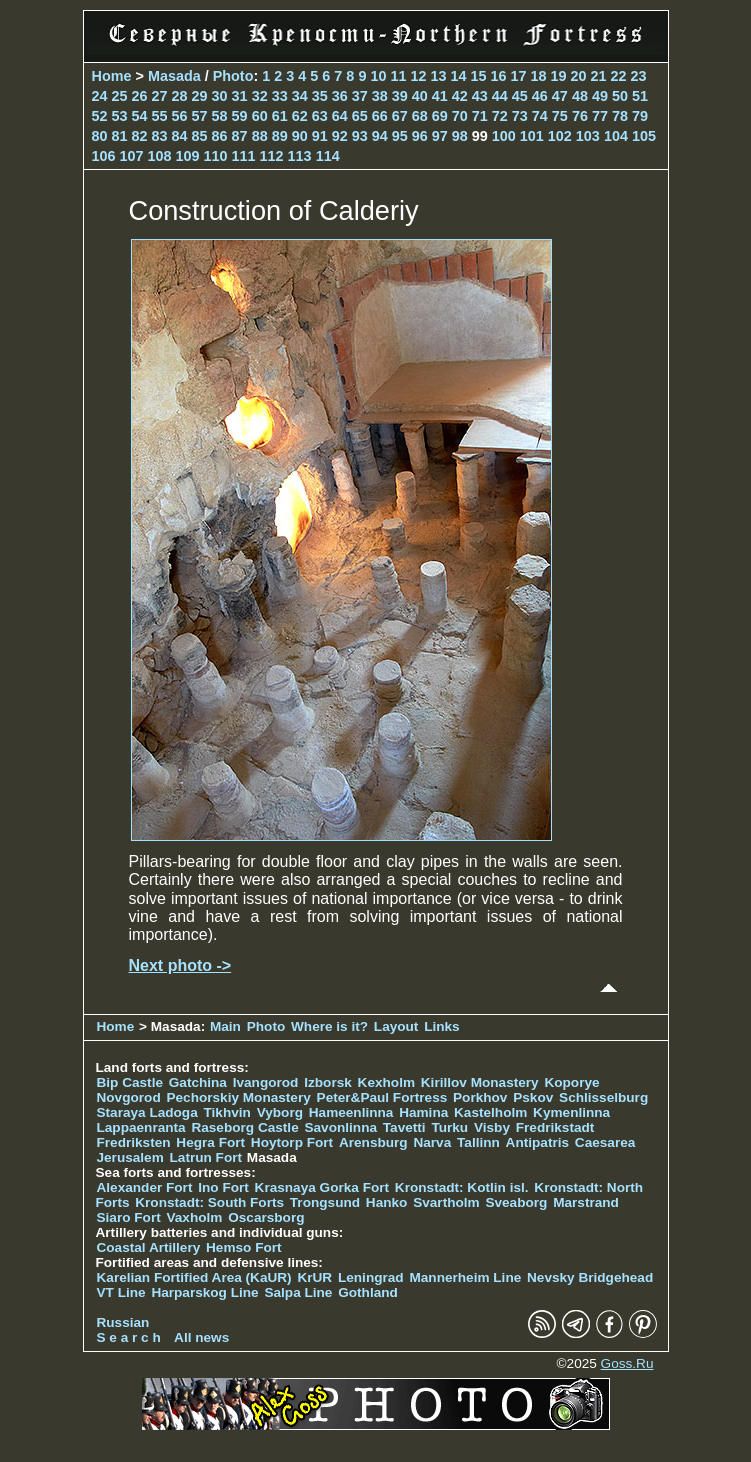 The image size is (751, 1462). I want to click on 87, so click(240, 136).